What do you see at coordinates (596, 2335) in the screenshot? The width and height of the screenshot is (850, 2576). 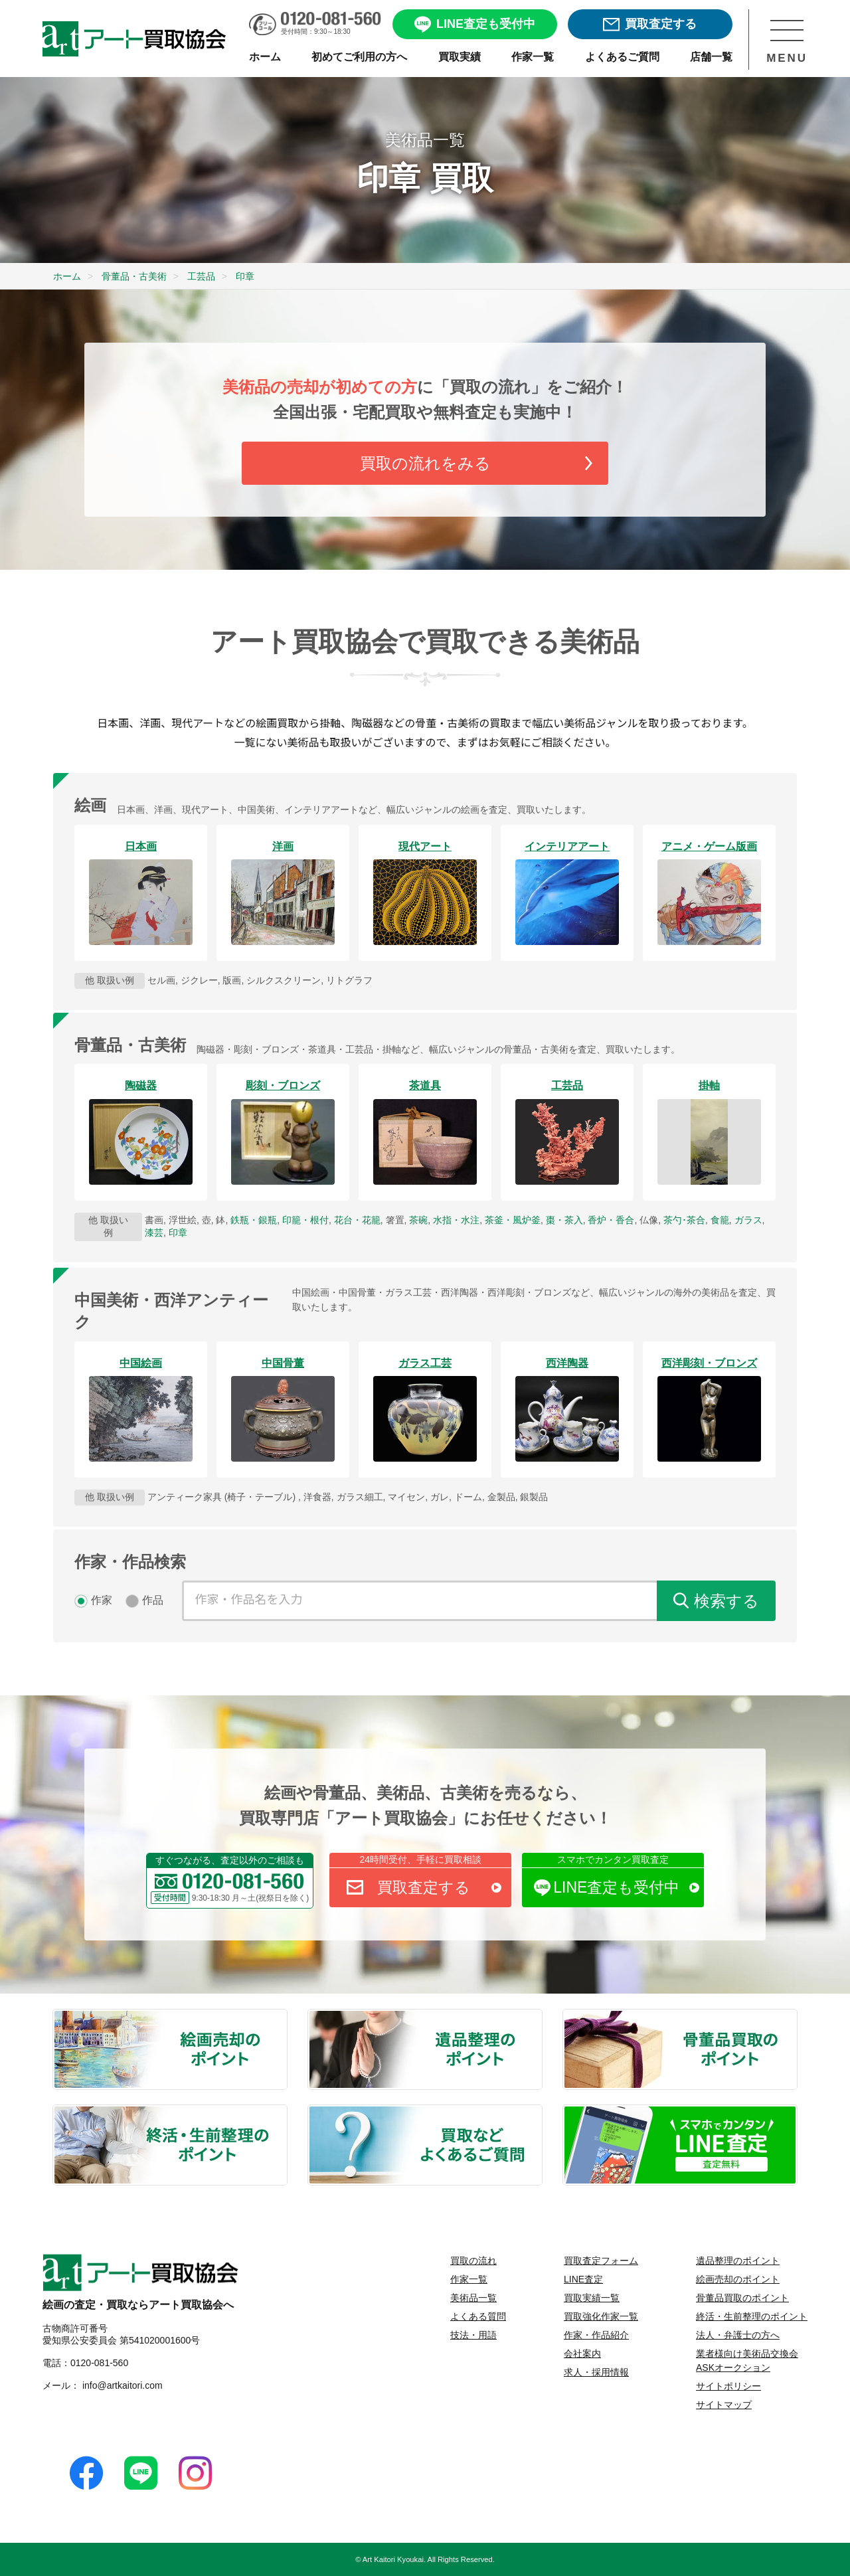 I see `作家・作品紹介` at bounding box center [596, 2335].